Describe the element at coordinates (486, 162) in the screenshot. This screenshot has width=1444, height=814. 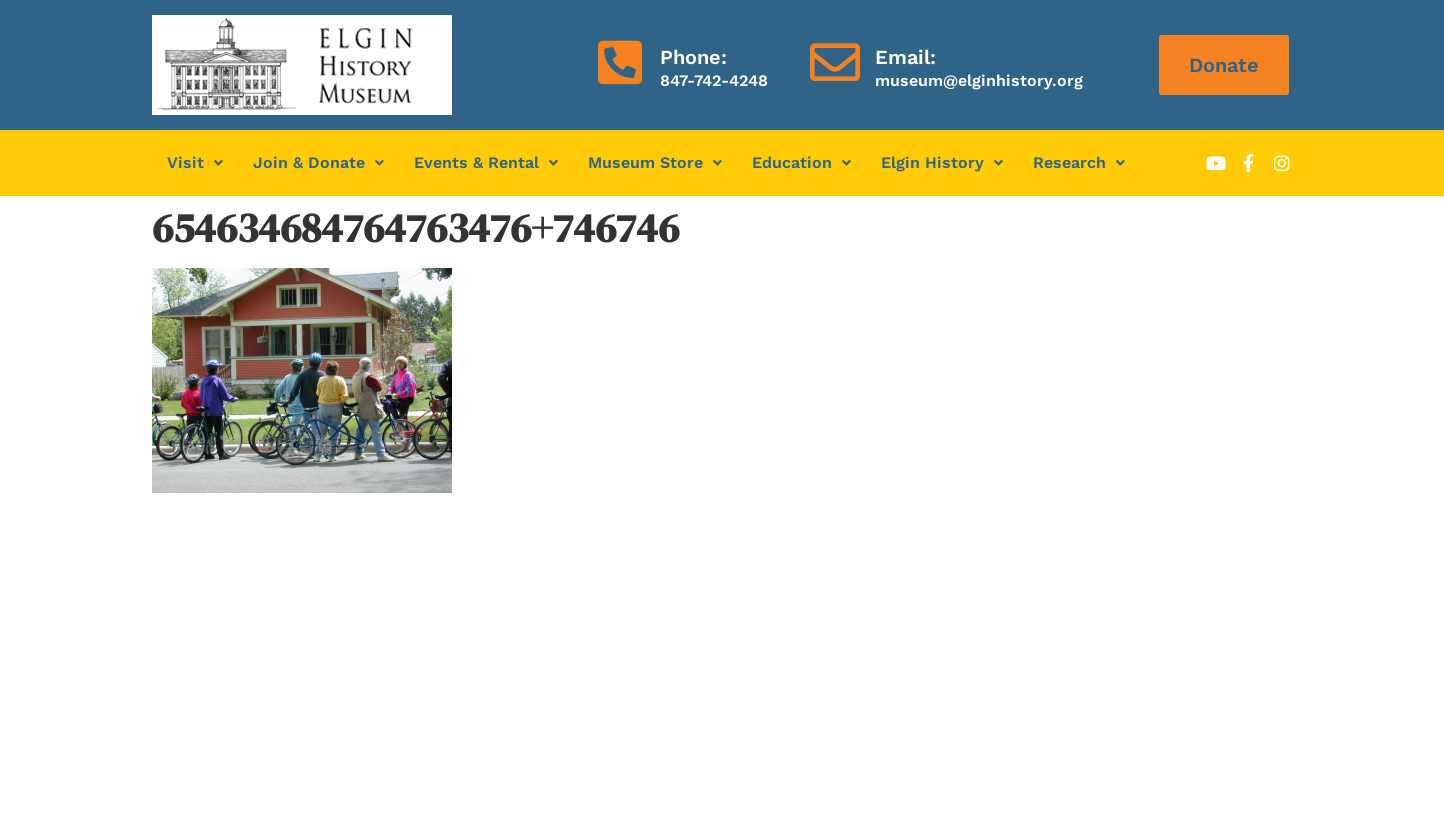
I see `Events & Rental` at that location.